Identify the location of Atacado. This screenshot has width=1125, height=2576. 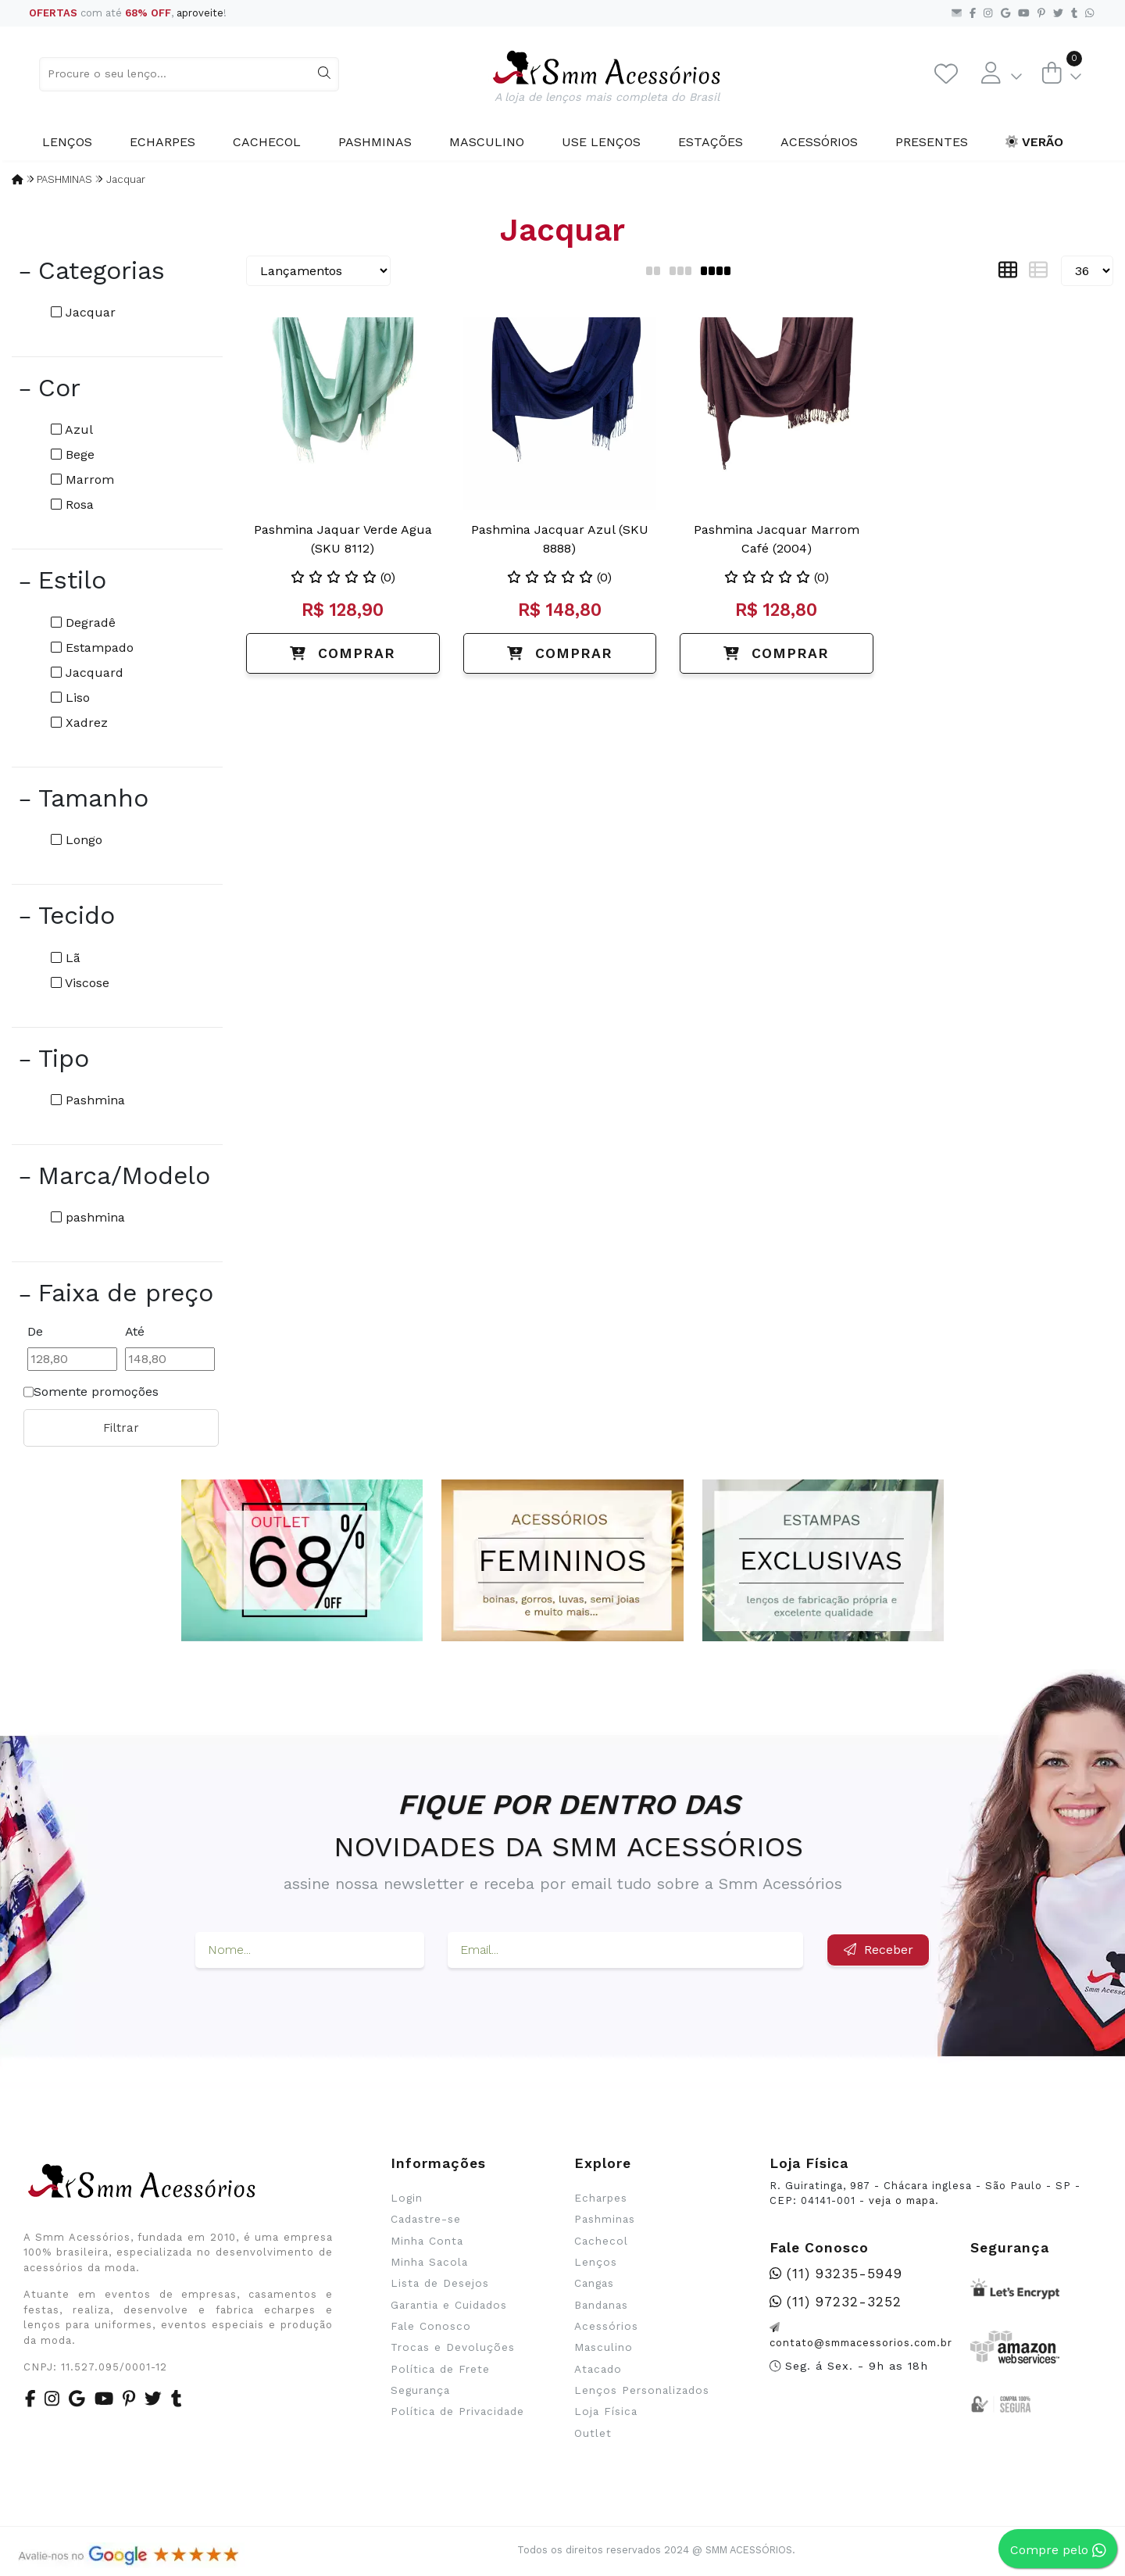
(598, 2369).